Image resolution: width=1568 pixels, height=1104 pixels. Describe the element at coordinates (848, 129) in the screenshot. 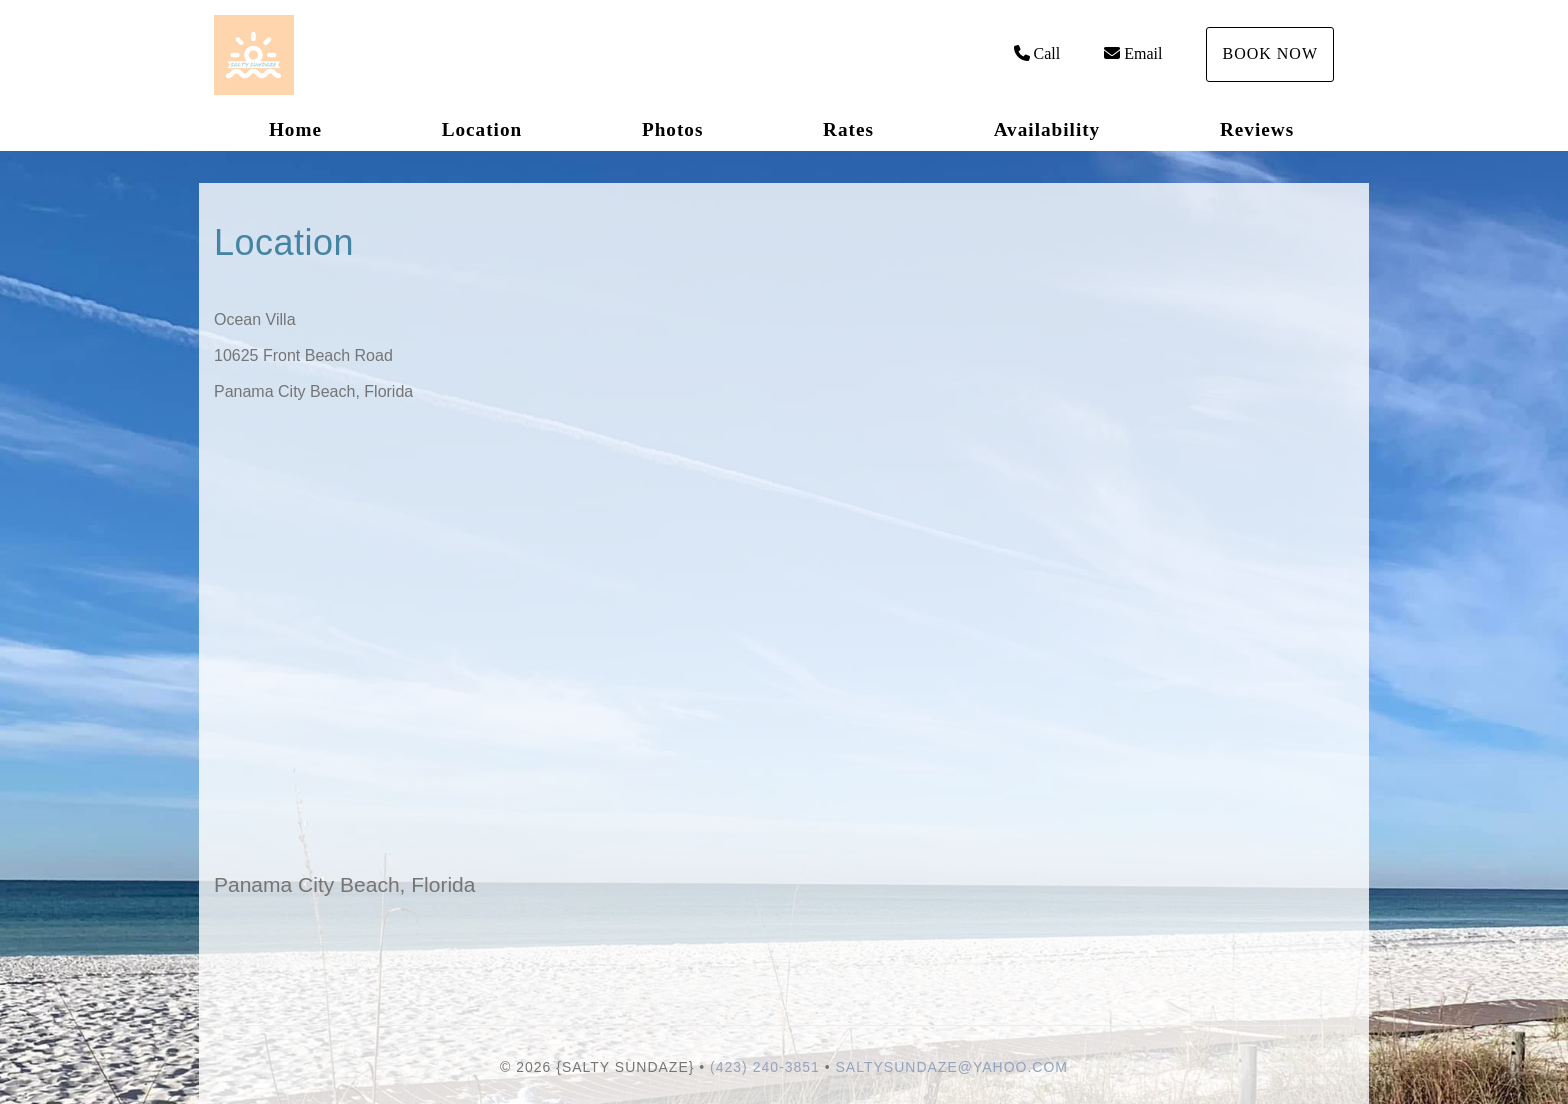

I see `Rates` at that location.